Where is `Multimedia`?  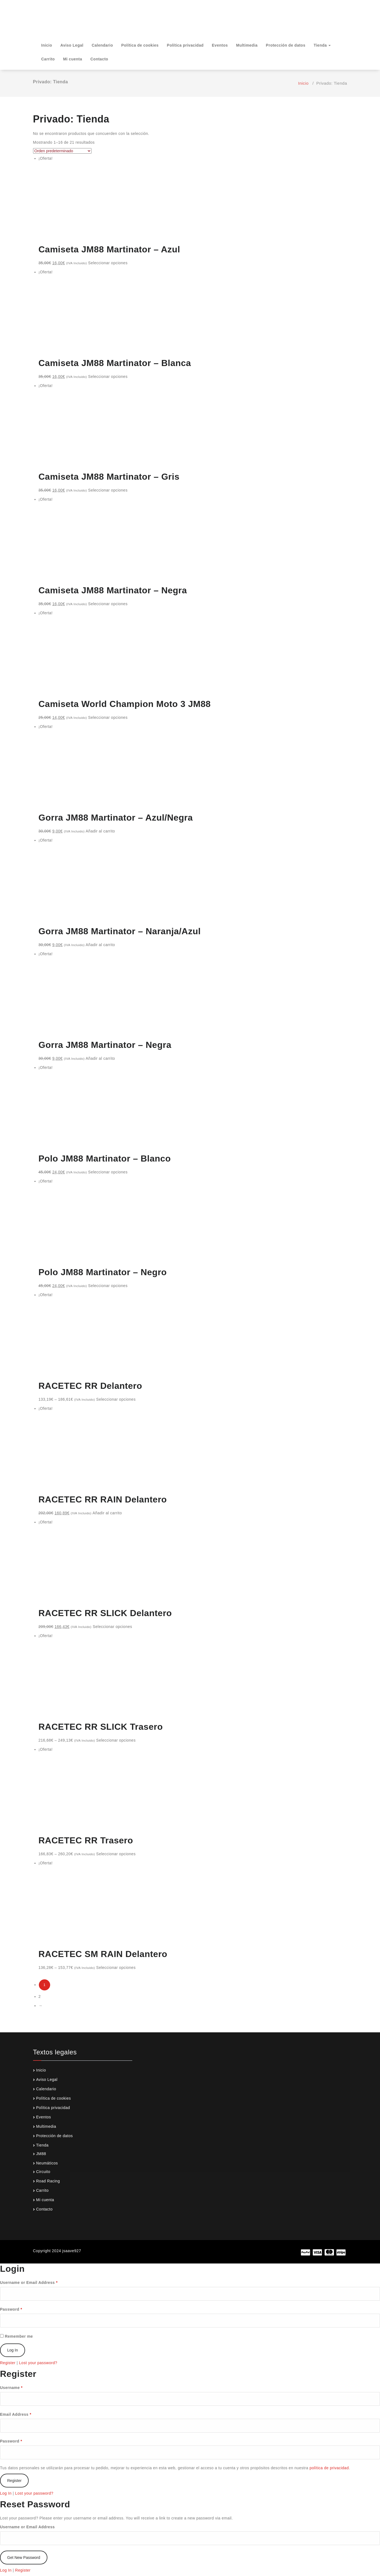
Multimedia is located at coordinates (247, 45).